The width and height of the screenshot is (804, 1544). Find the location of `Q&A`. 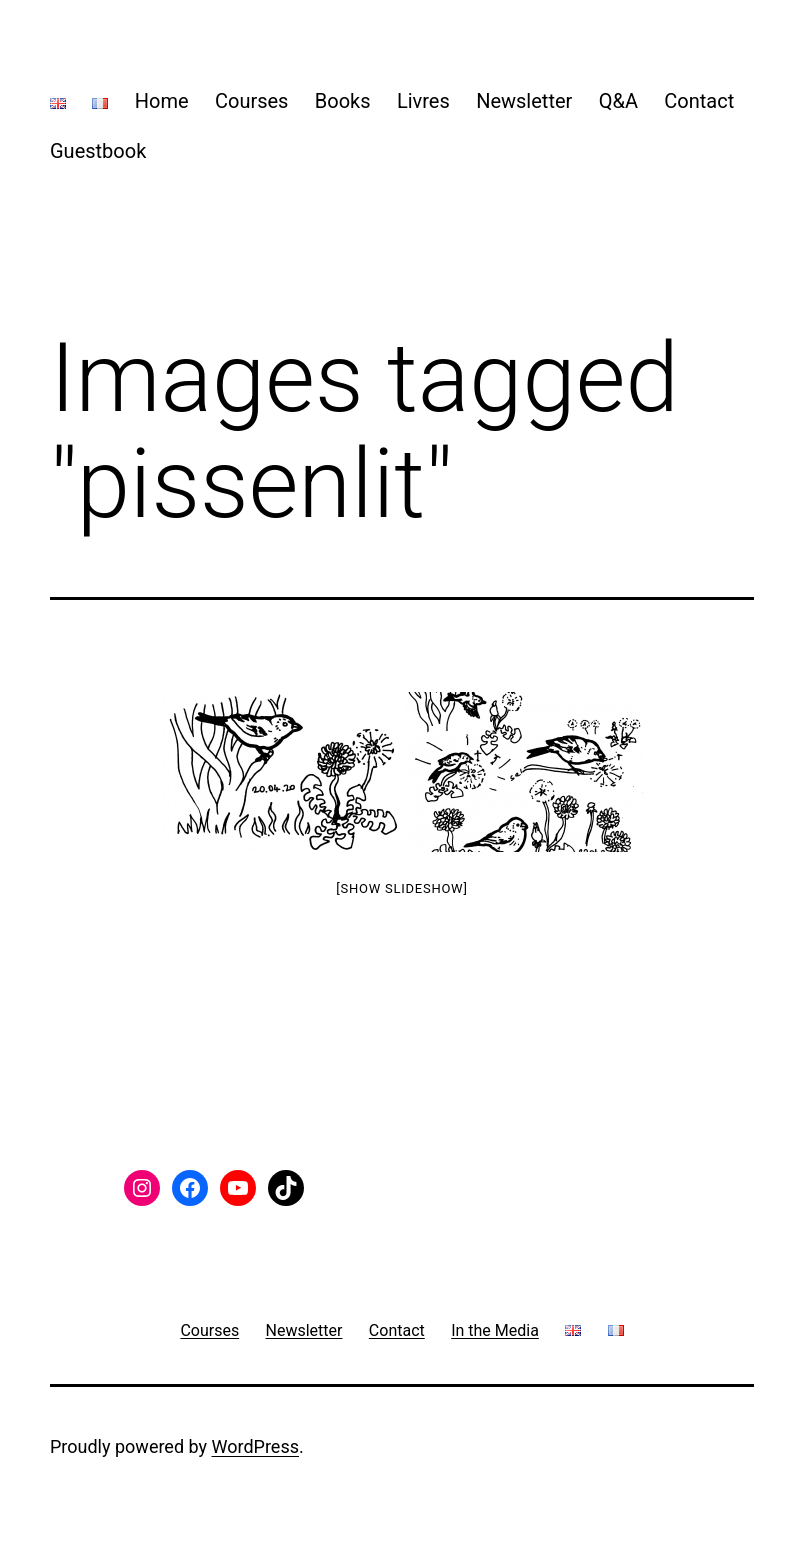

Q&A is located at coordinates (618, 101).